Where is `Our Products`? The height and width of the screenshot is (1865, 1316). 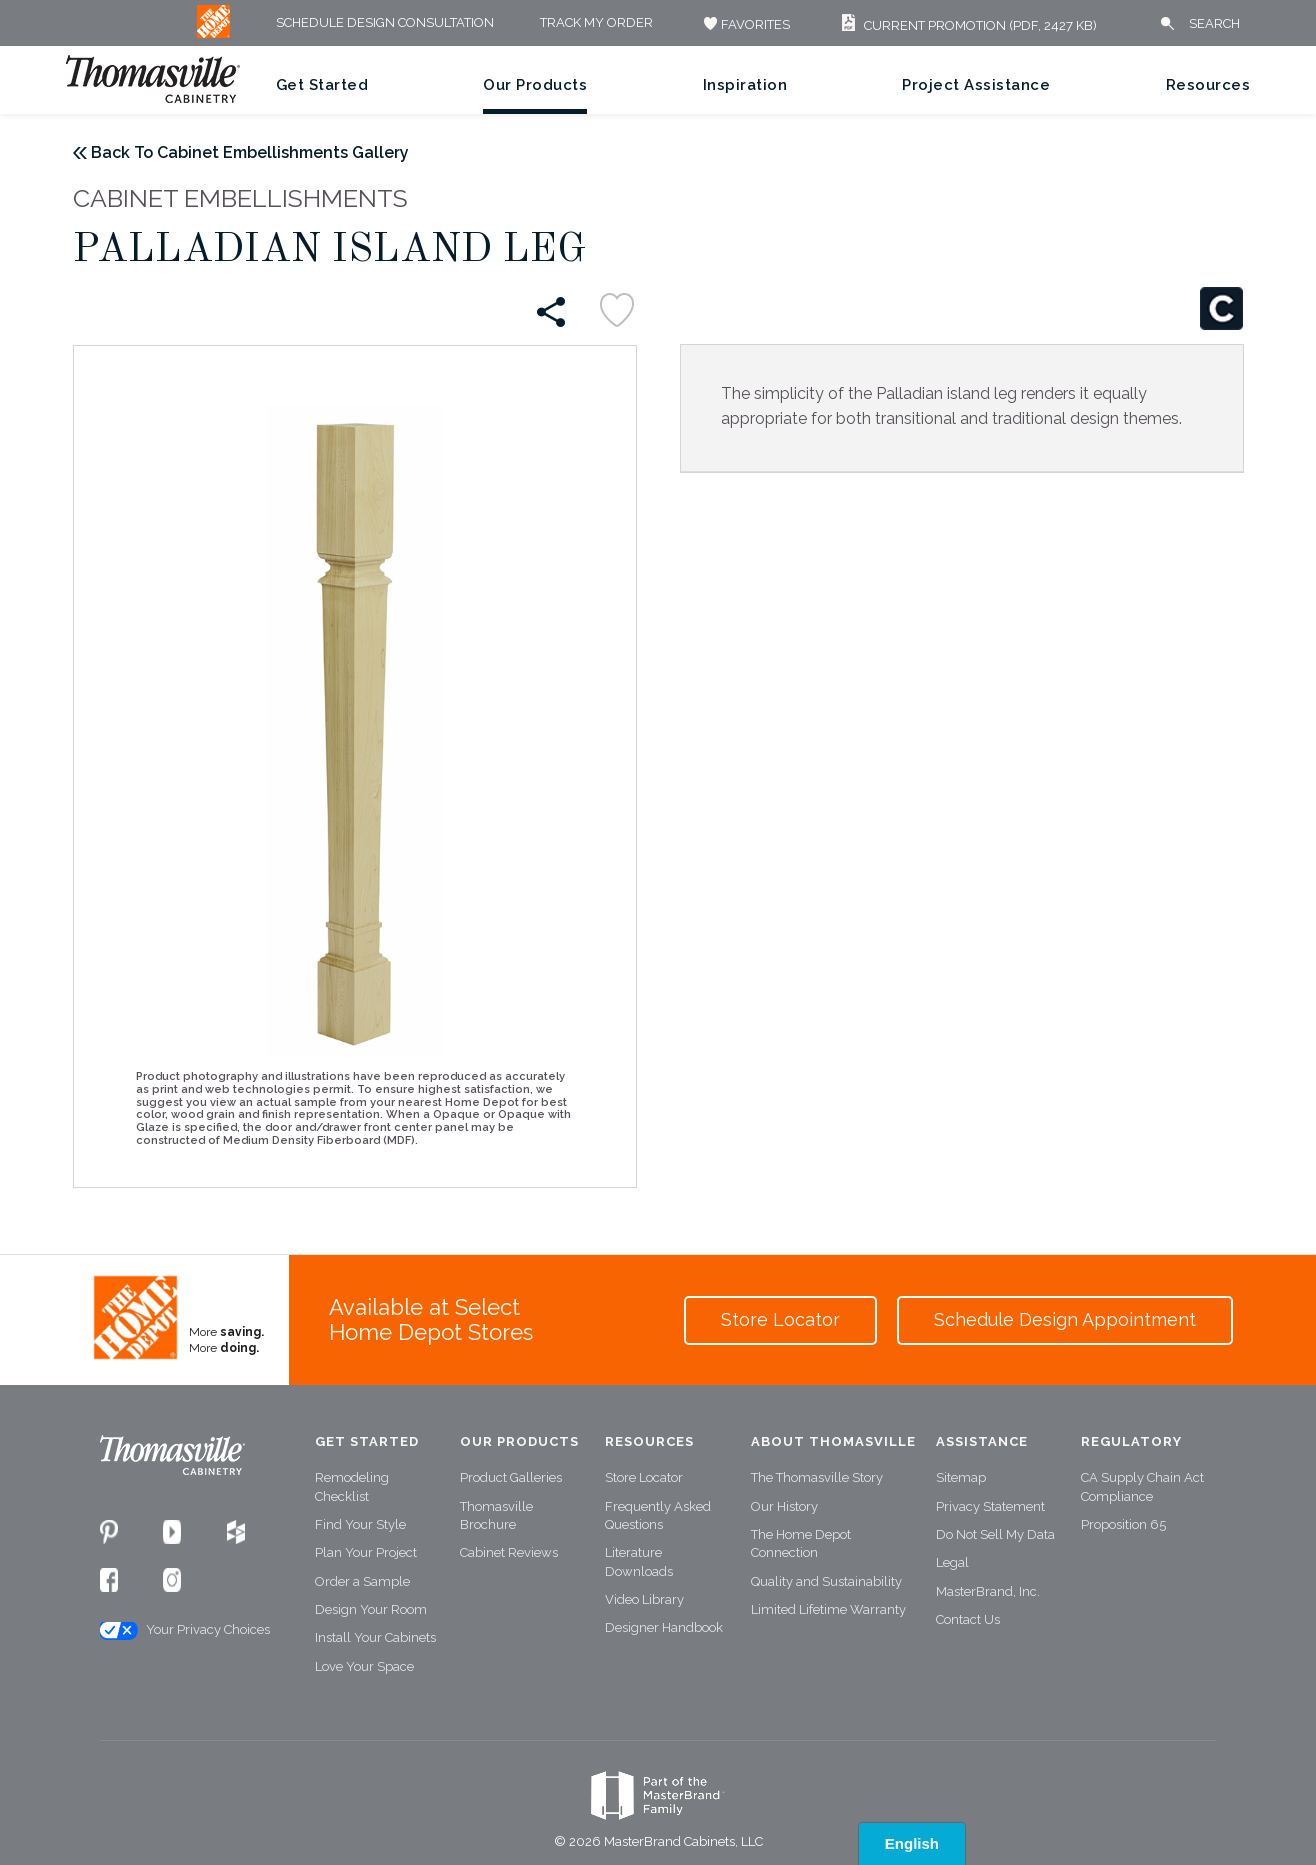 Our Products is located at coordinates (535, 85).